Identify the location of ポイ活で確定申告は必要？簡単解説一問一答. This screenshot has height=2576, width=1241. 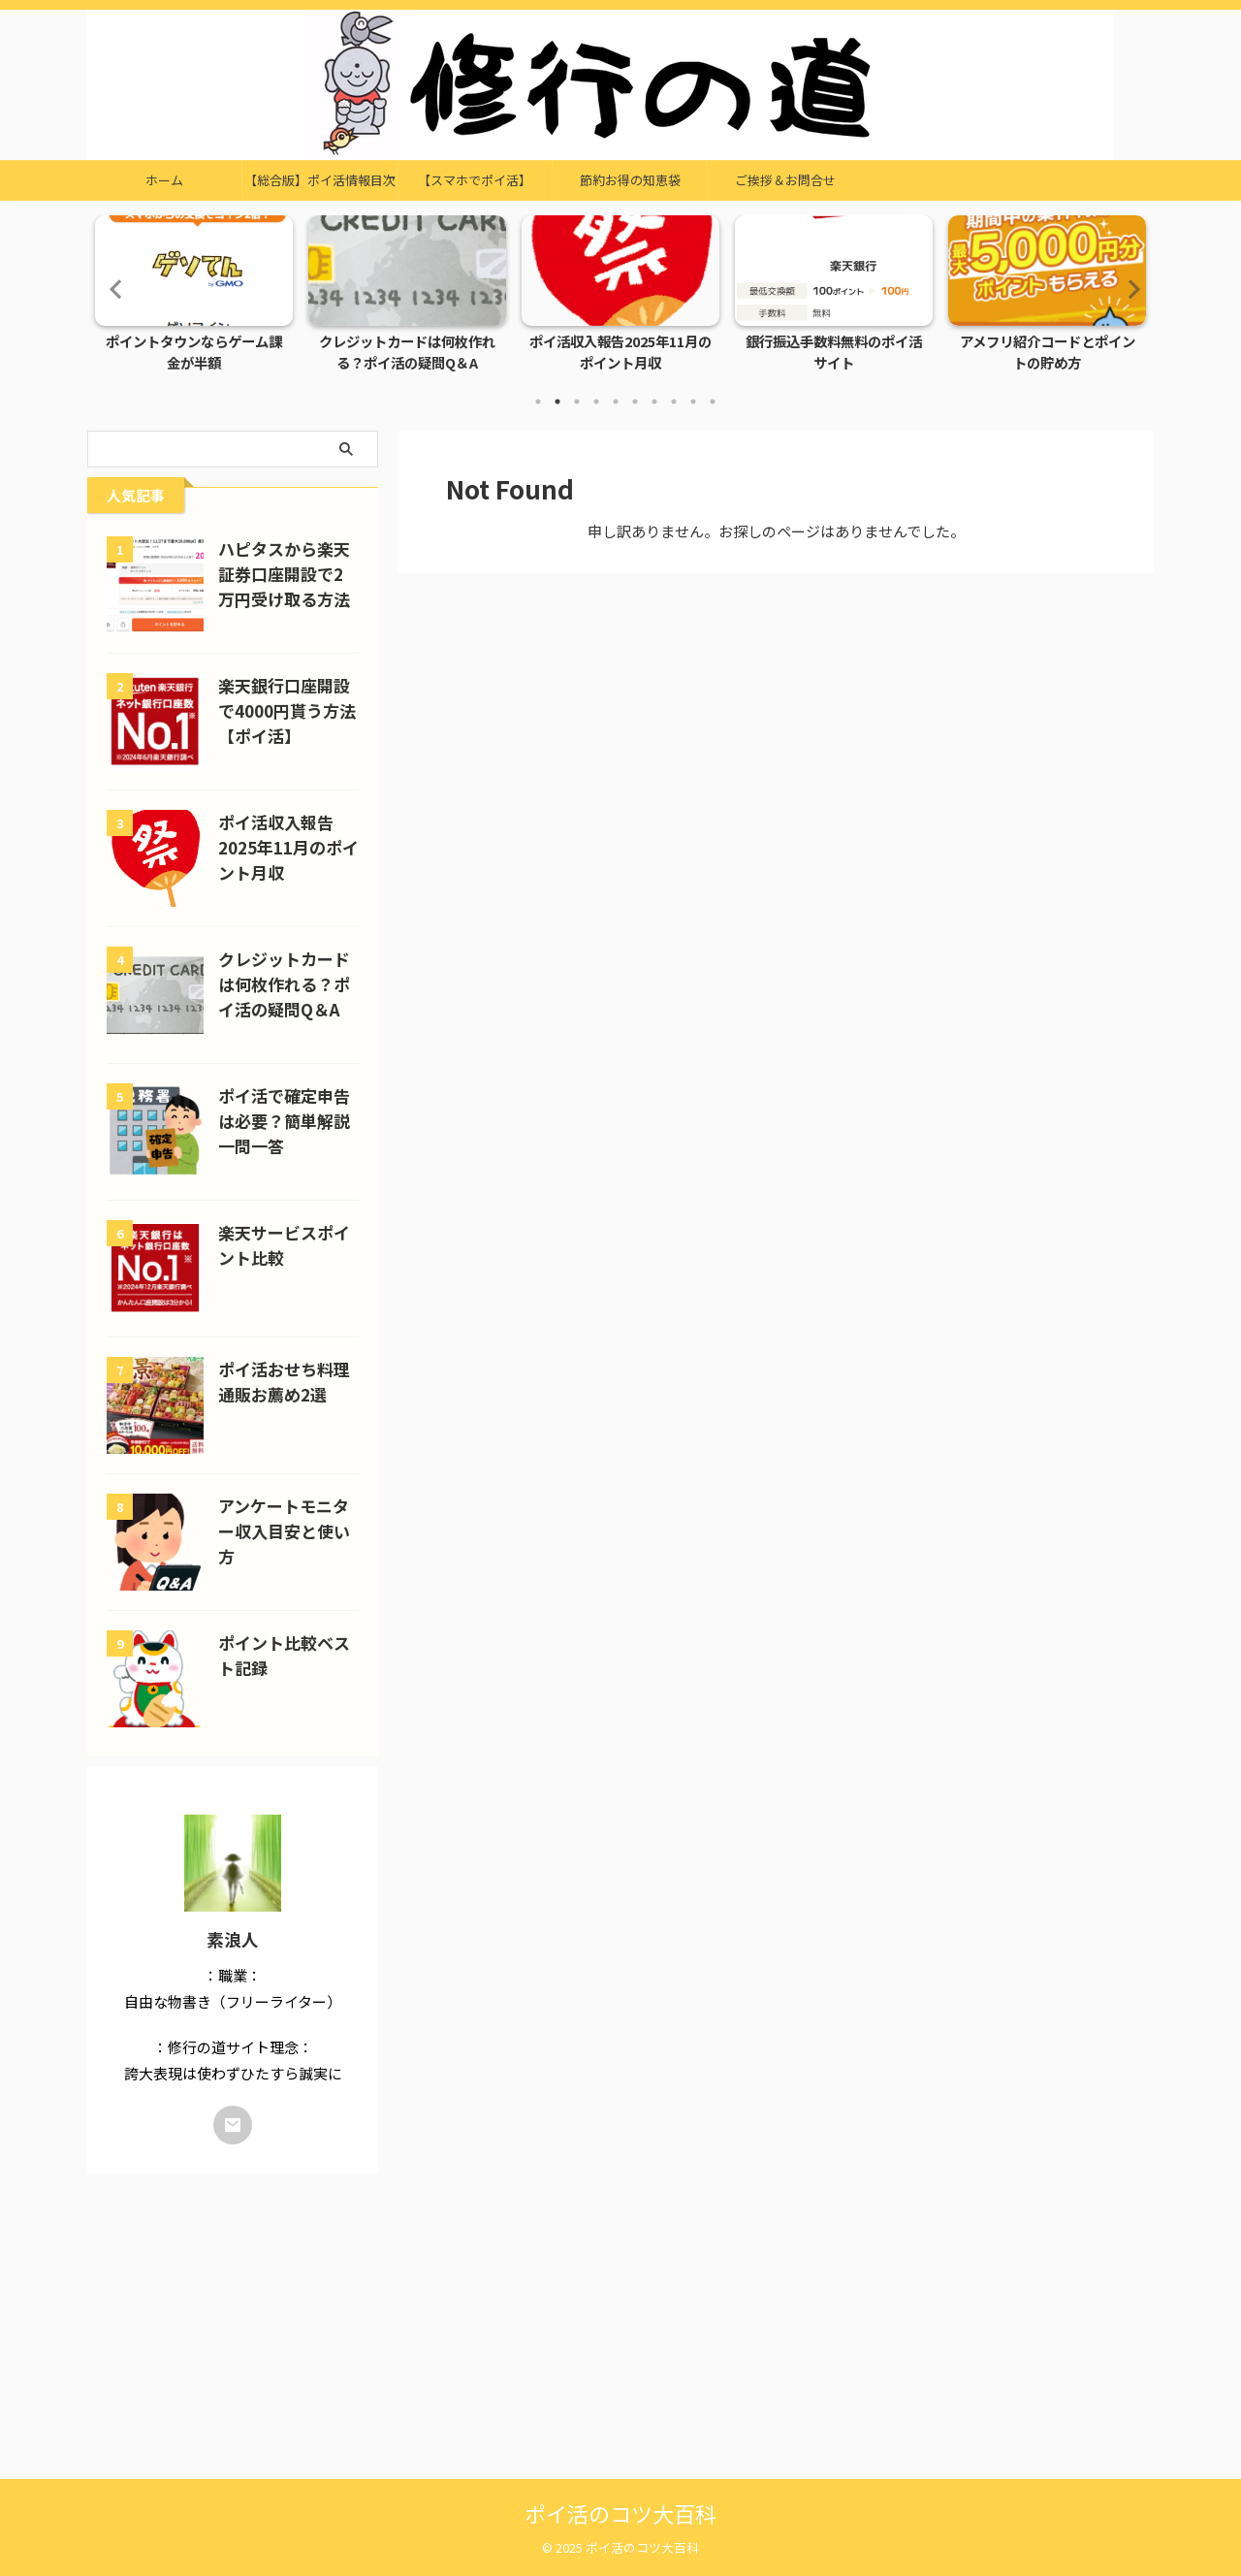
(283, 1121).